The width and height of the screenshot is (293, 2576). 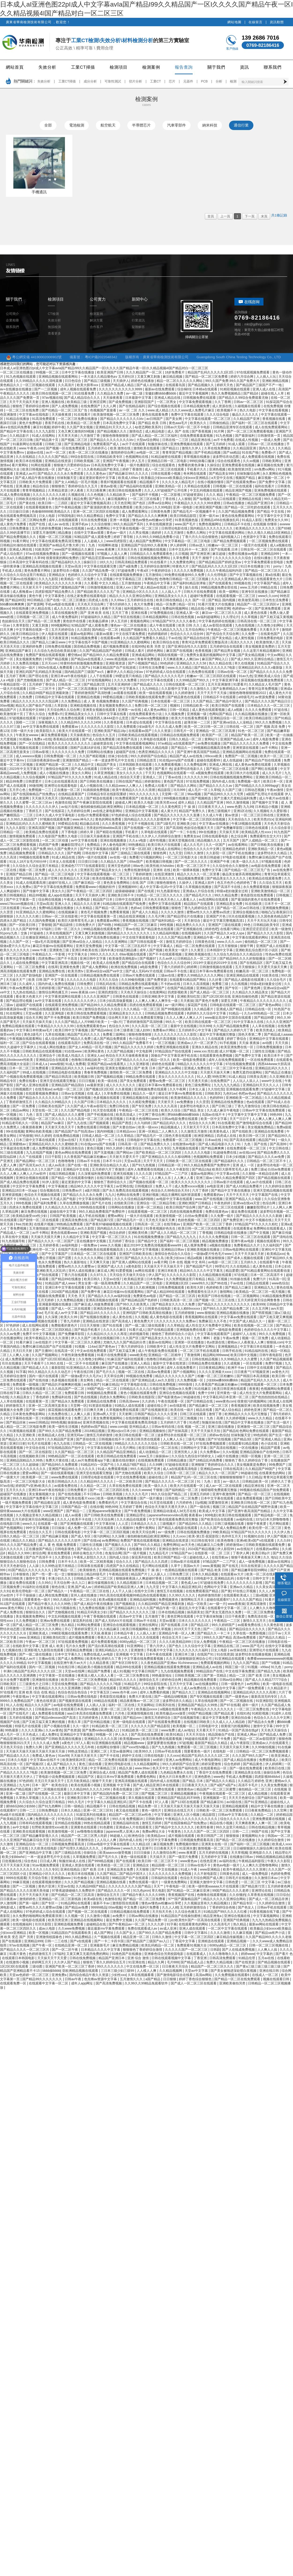 What do you see at coordinates (253, 1507) in the screenshot?
I see `精品国产自在精品国产精野外直播` at bounding box center [253, 1507].